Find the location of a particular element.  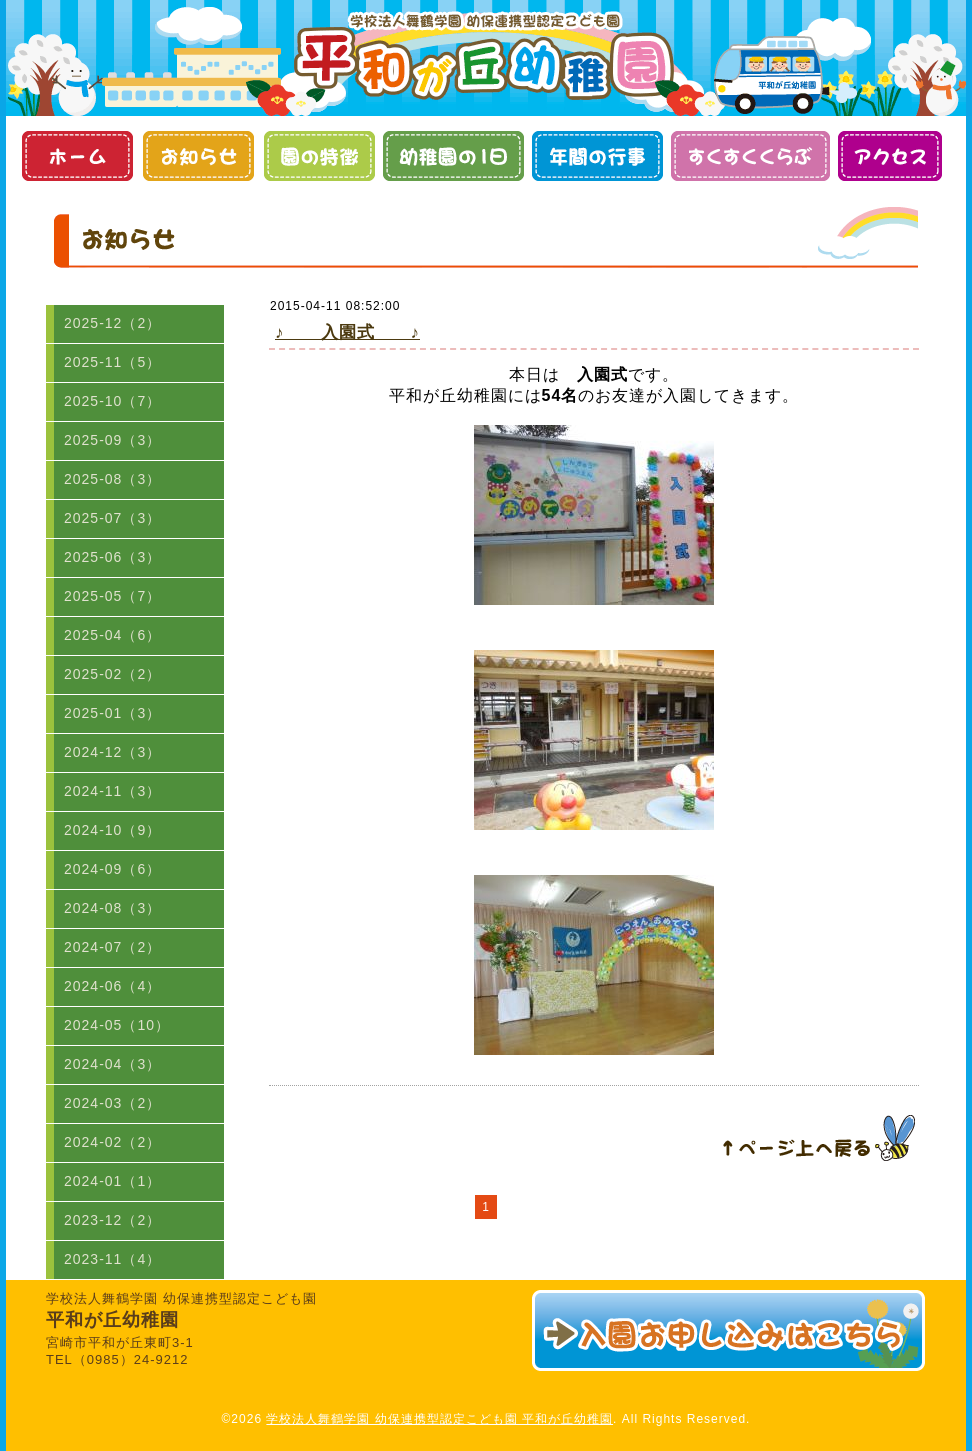

2024-09（6） is located at coordinates (112, 869).